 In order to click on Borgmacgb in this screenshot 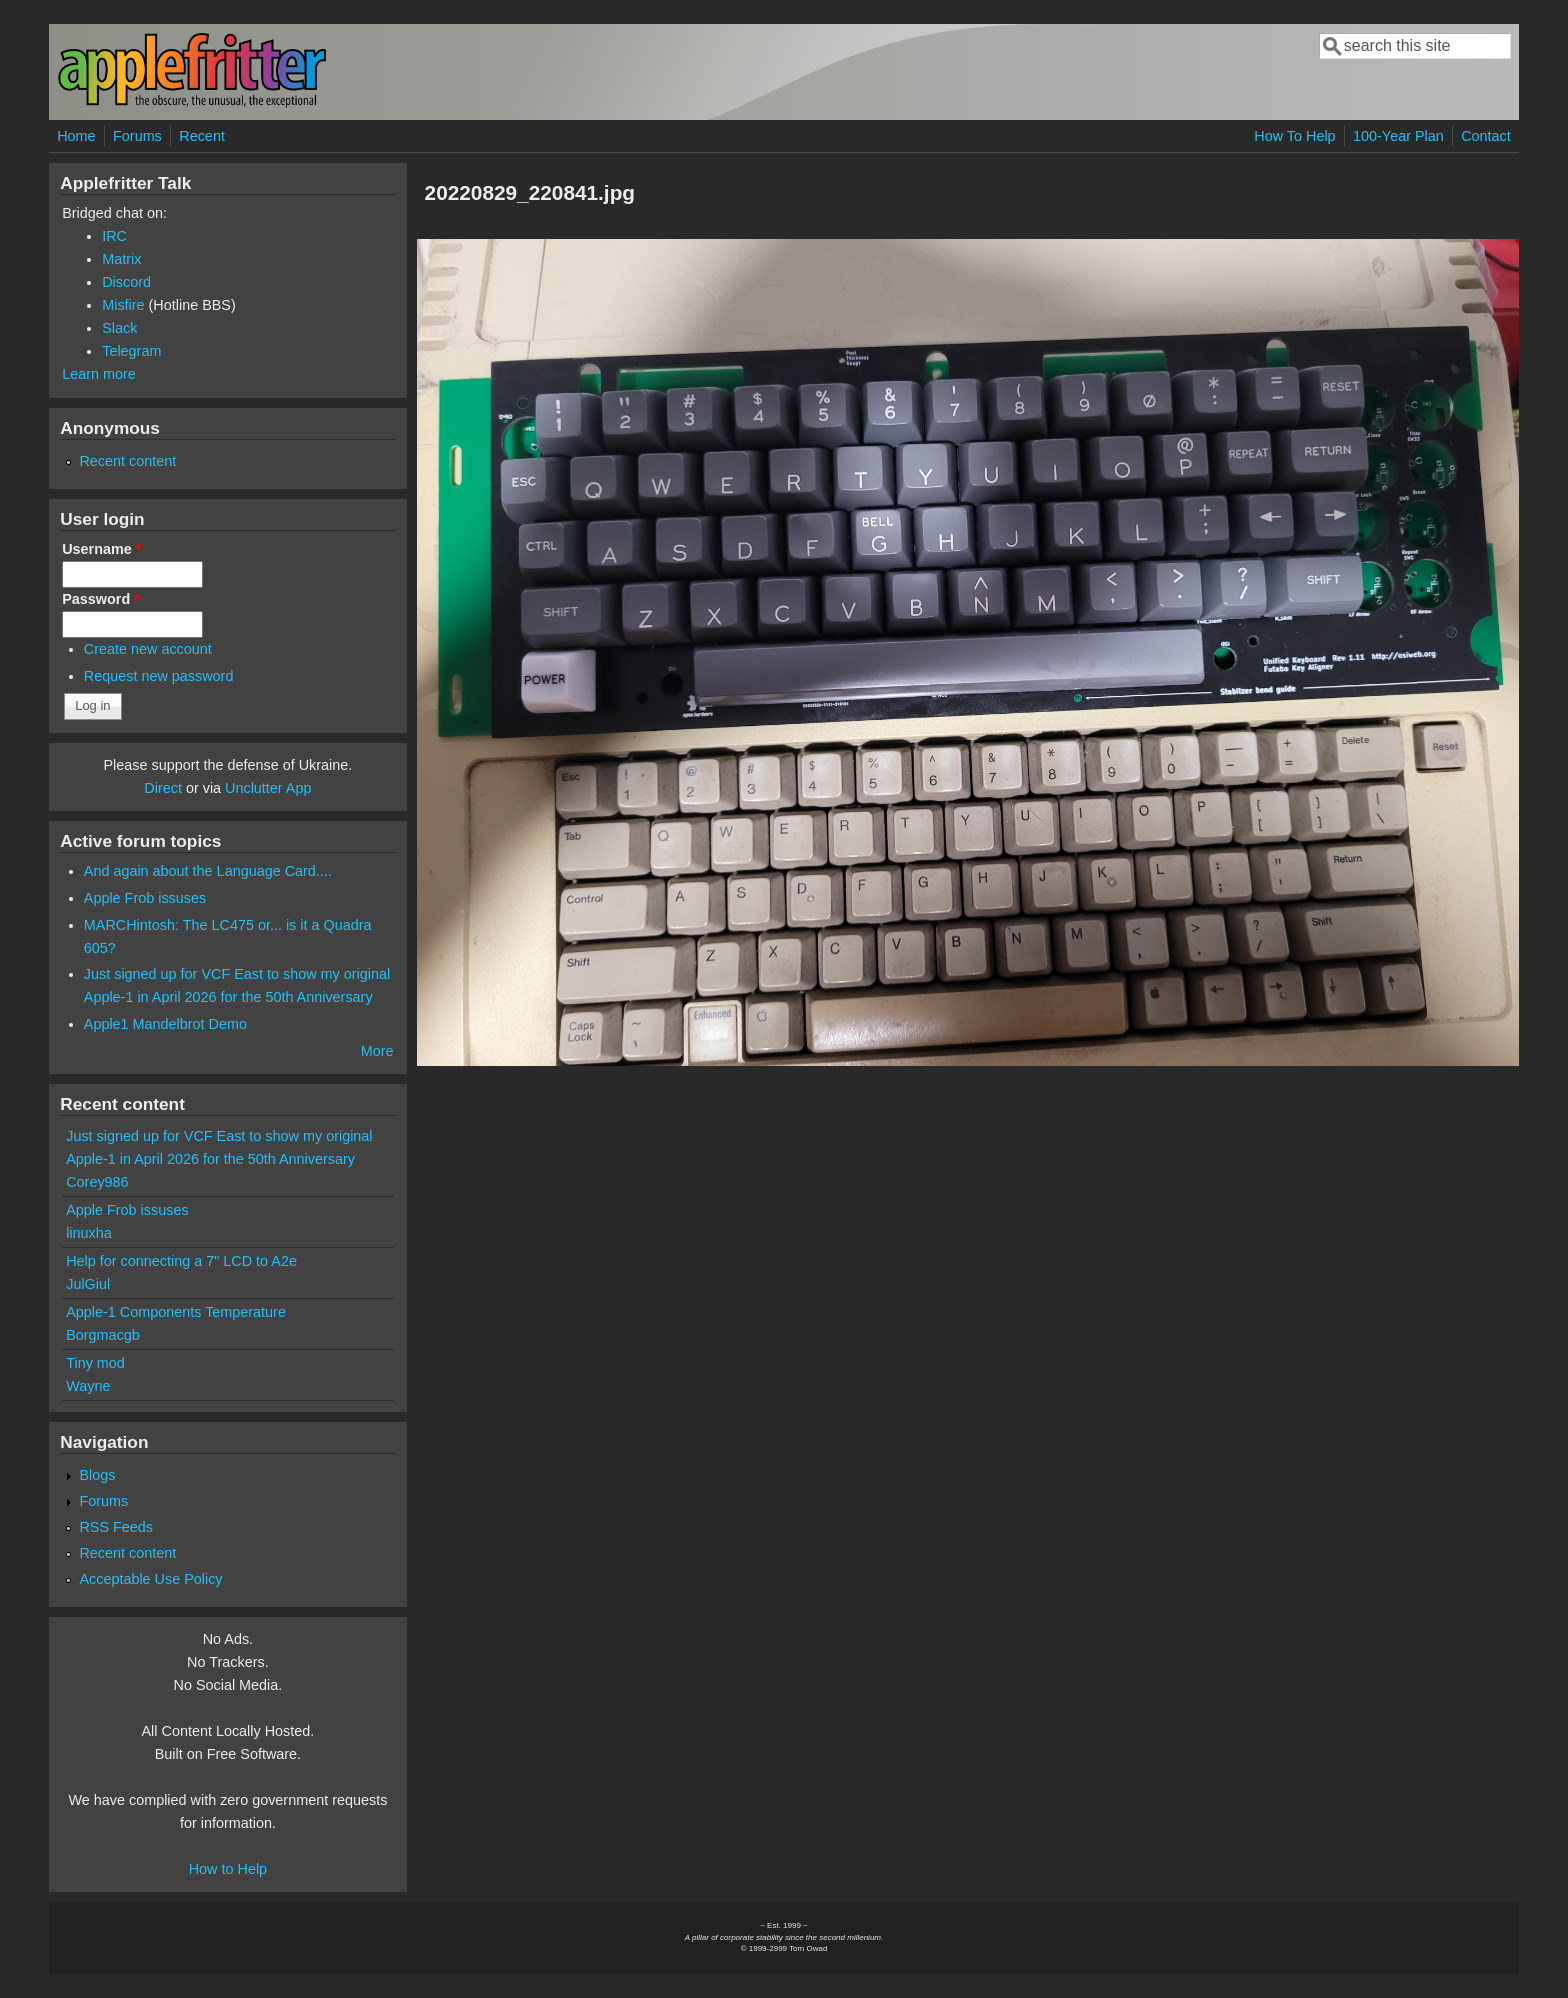, I will do `click(103, 1335)`.